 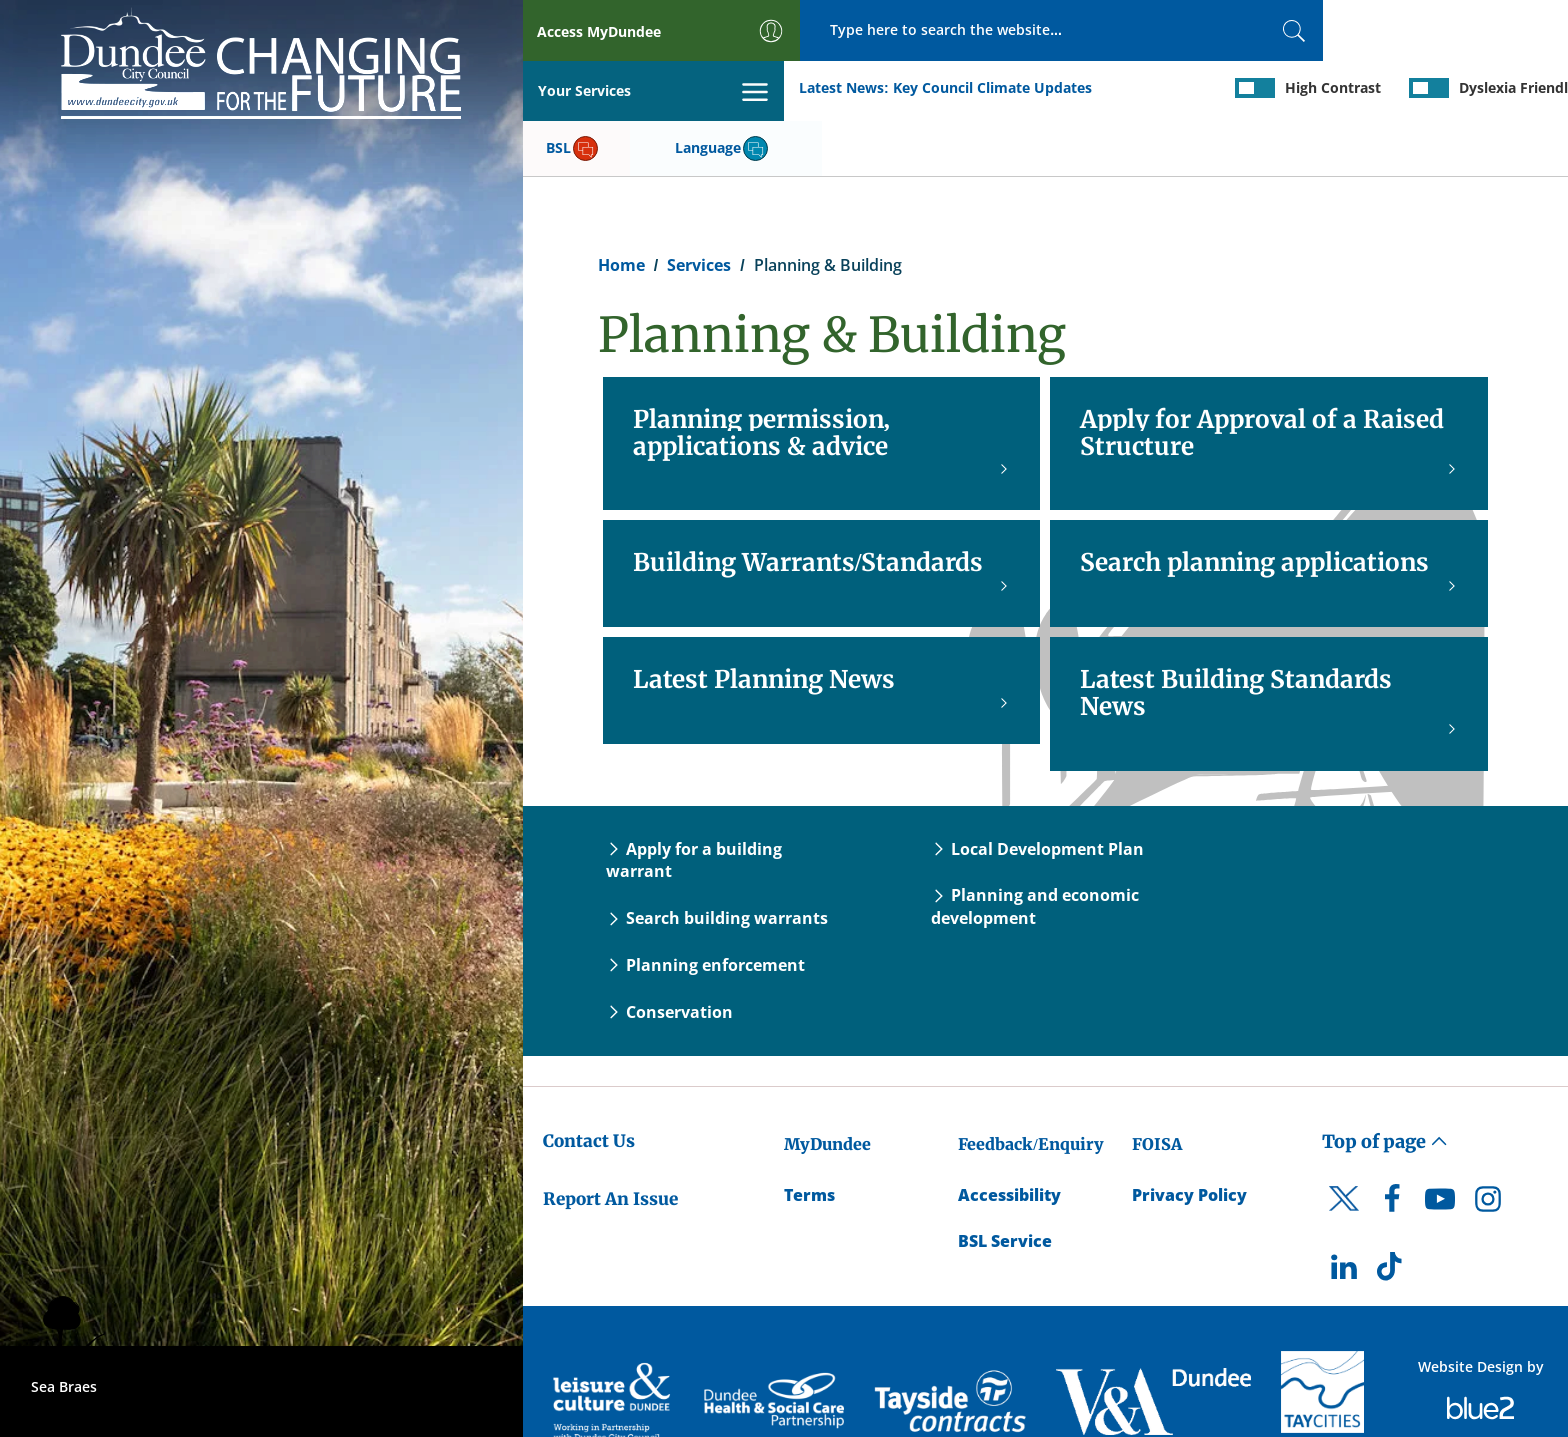 What do you see at coordinates (730, 88) in the screenshot?
I see `Key Council Climate Updates` at bounding box center [730, 88].